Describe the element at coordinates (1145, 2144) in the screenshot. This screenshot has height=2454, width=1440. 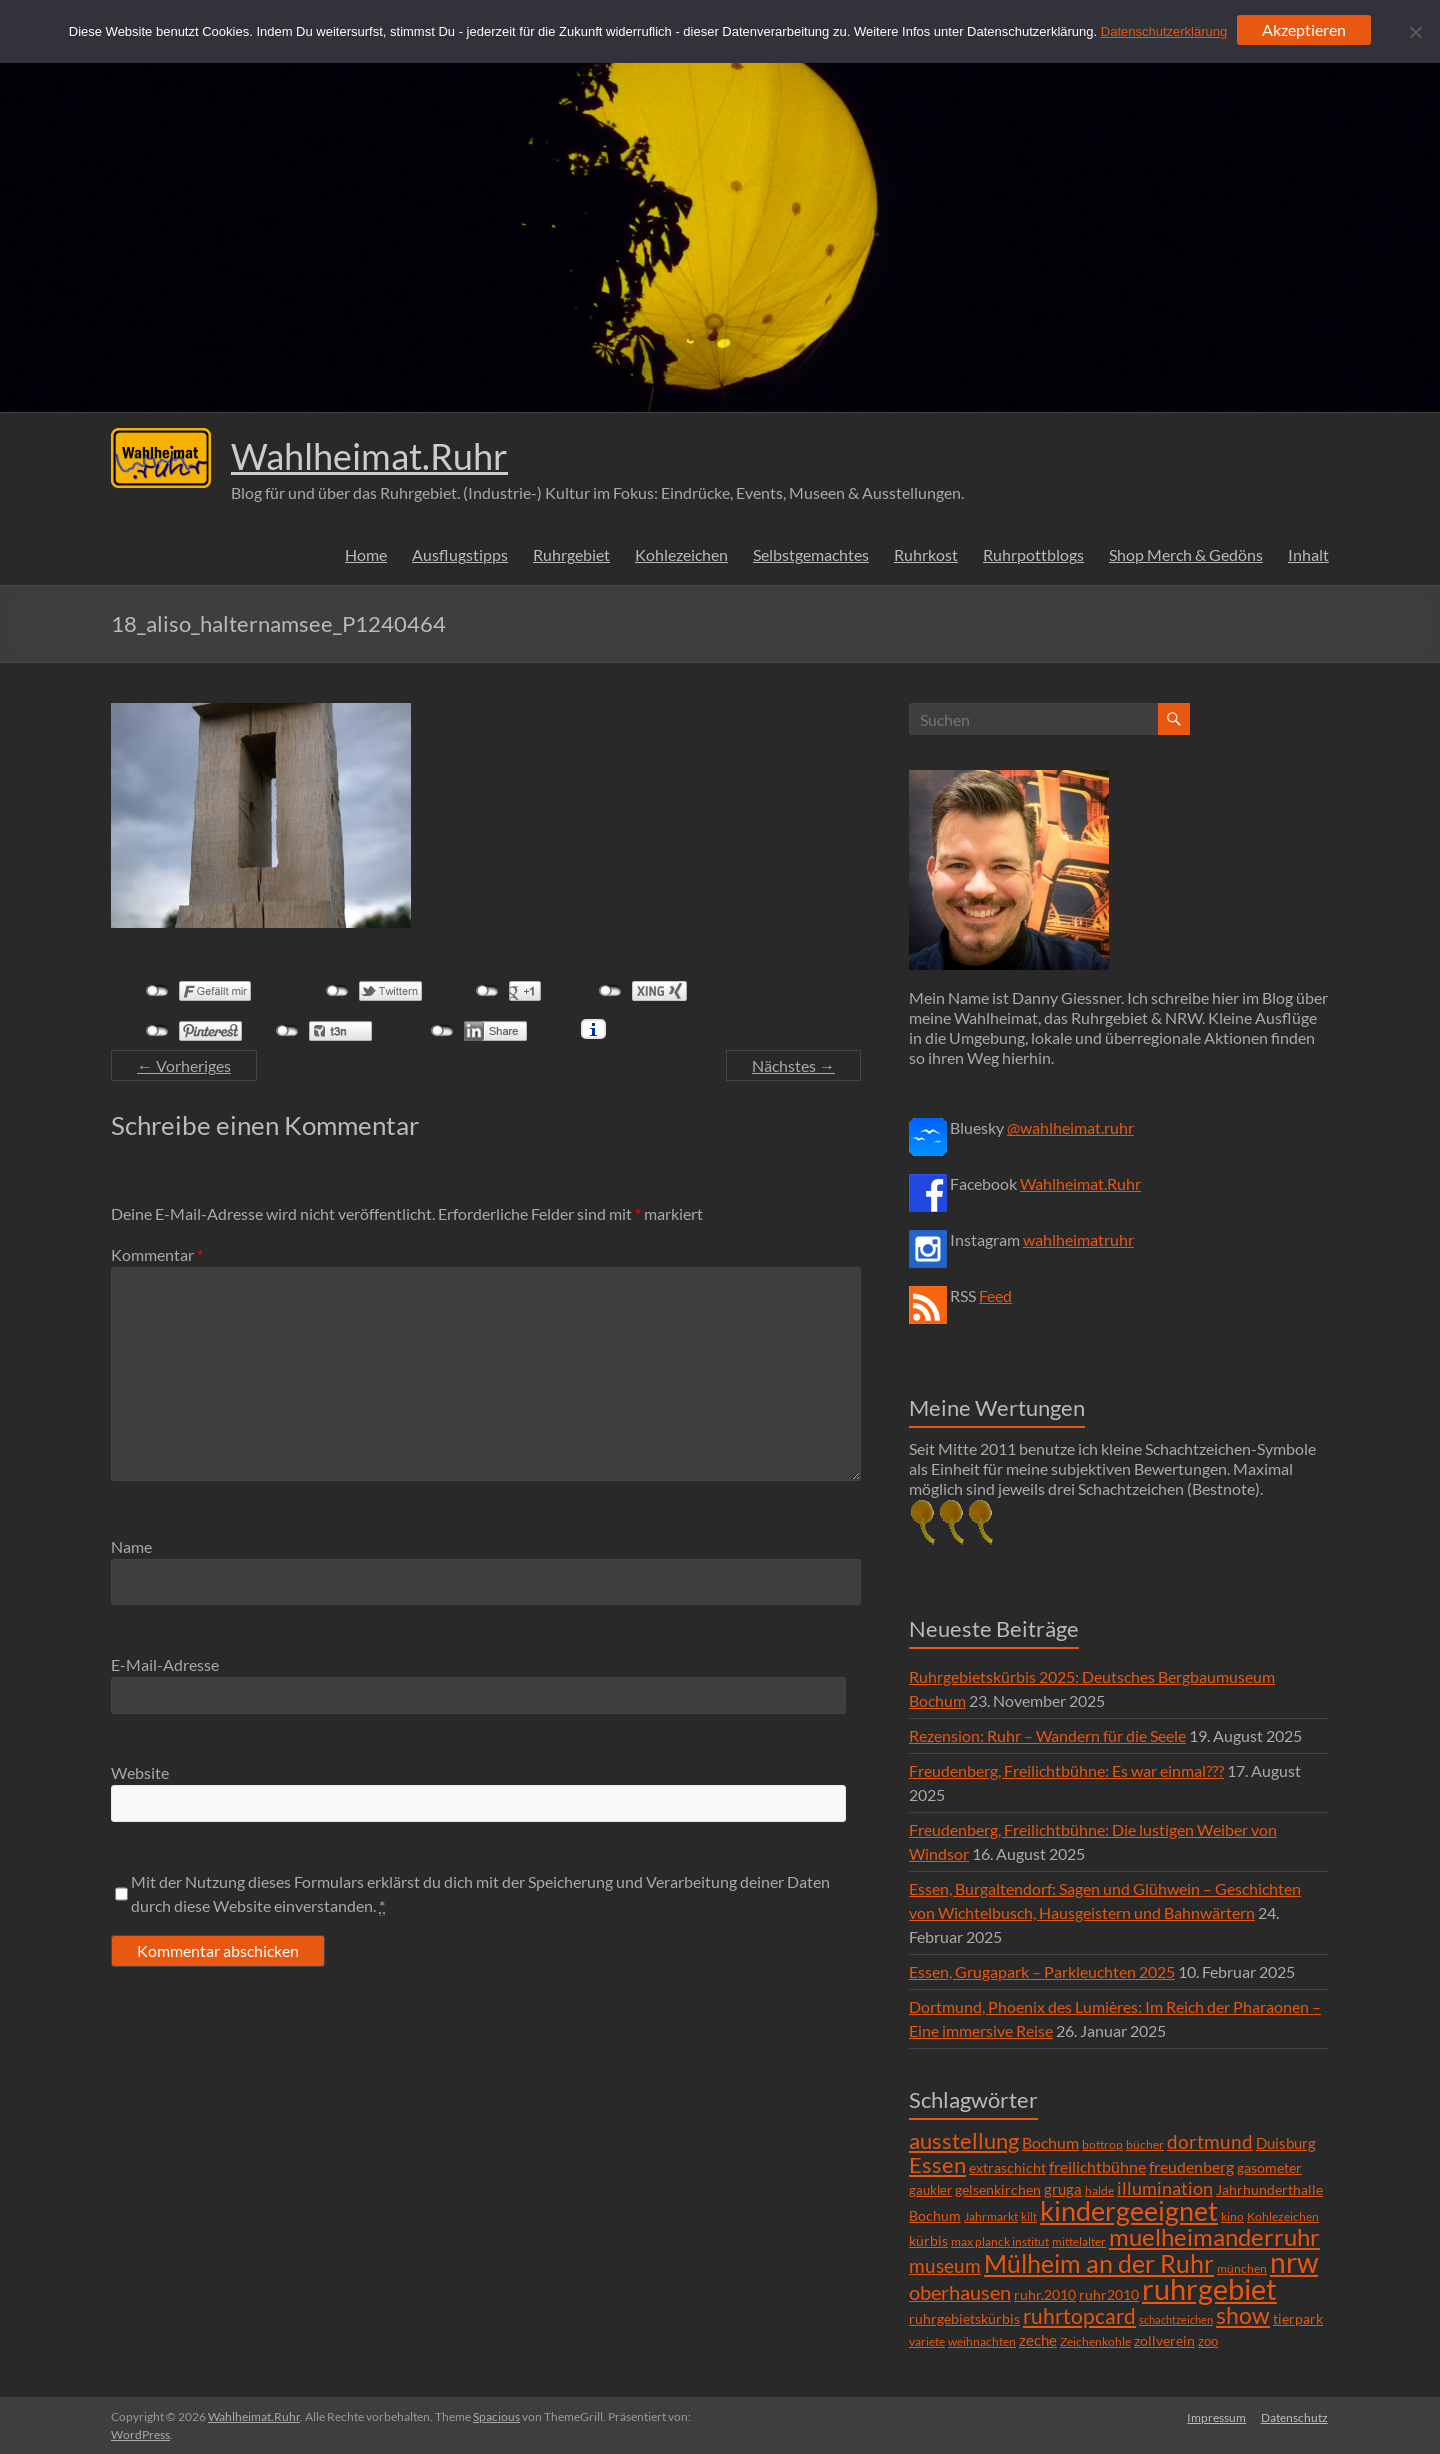
I see `bücher [bücher (6 Einträge)]` at that location.